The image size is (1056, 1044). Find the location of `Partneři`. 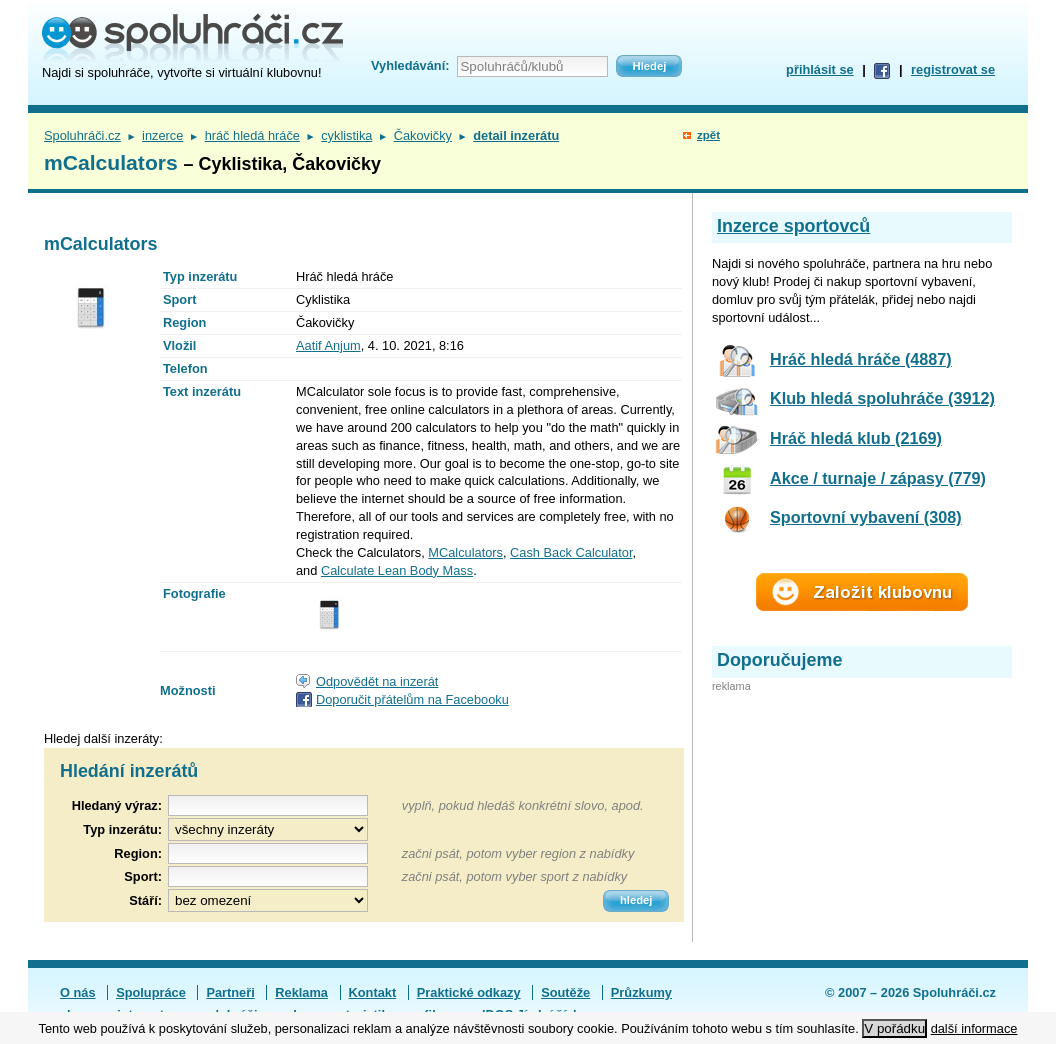

Partneři is located at coordinates (230, 992).